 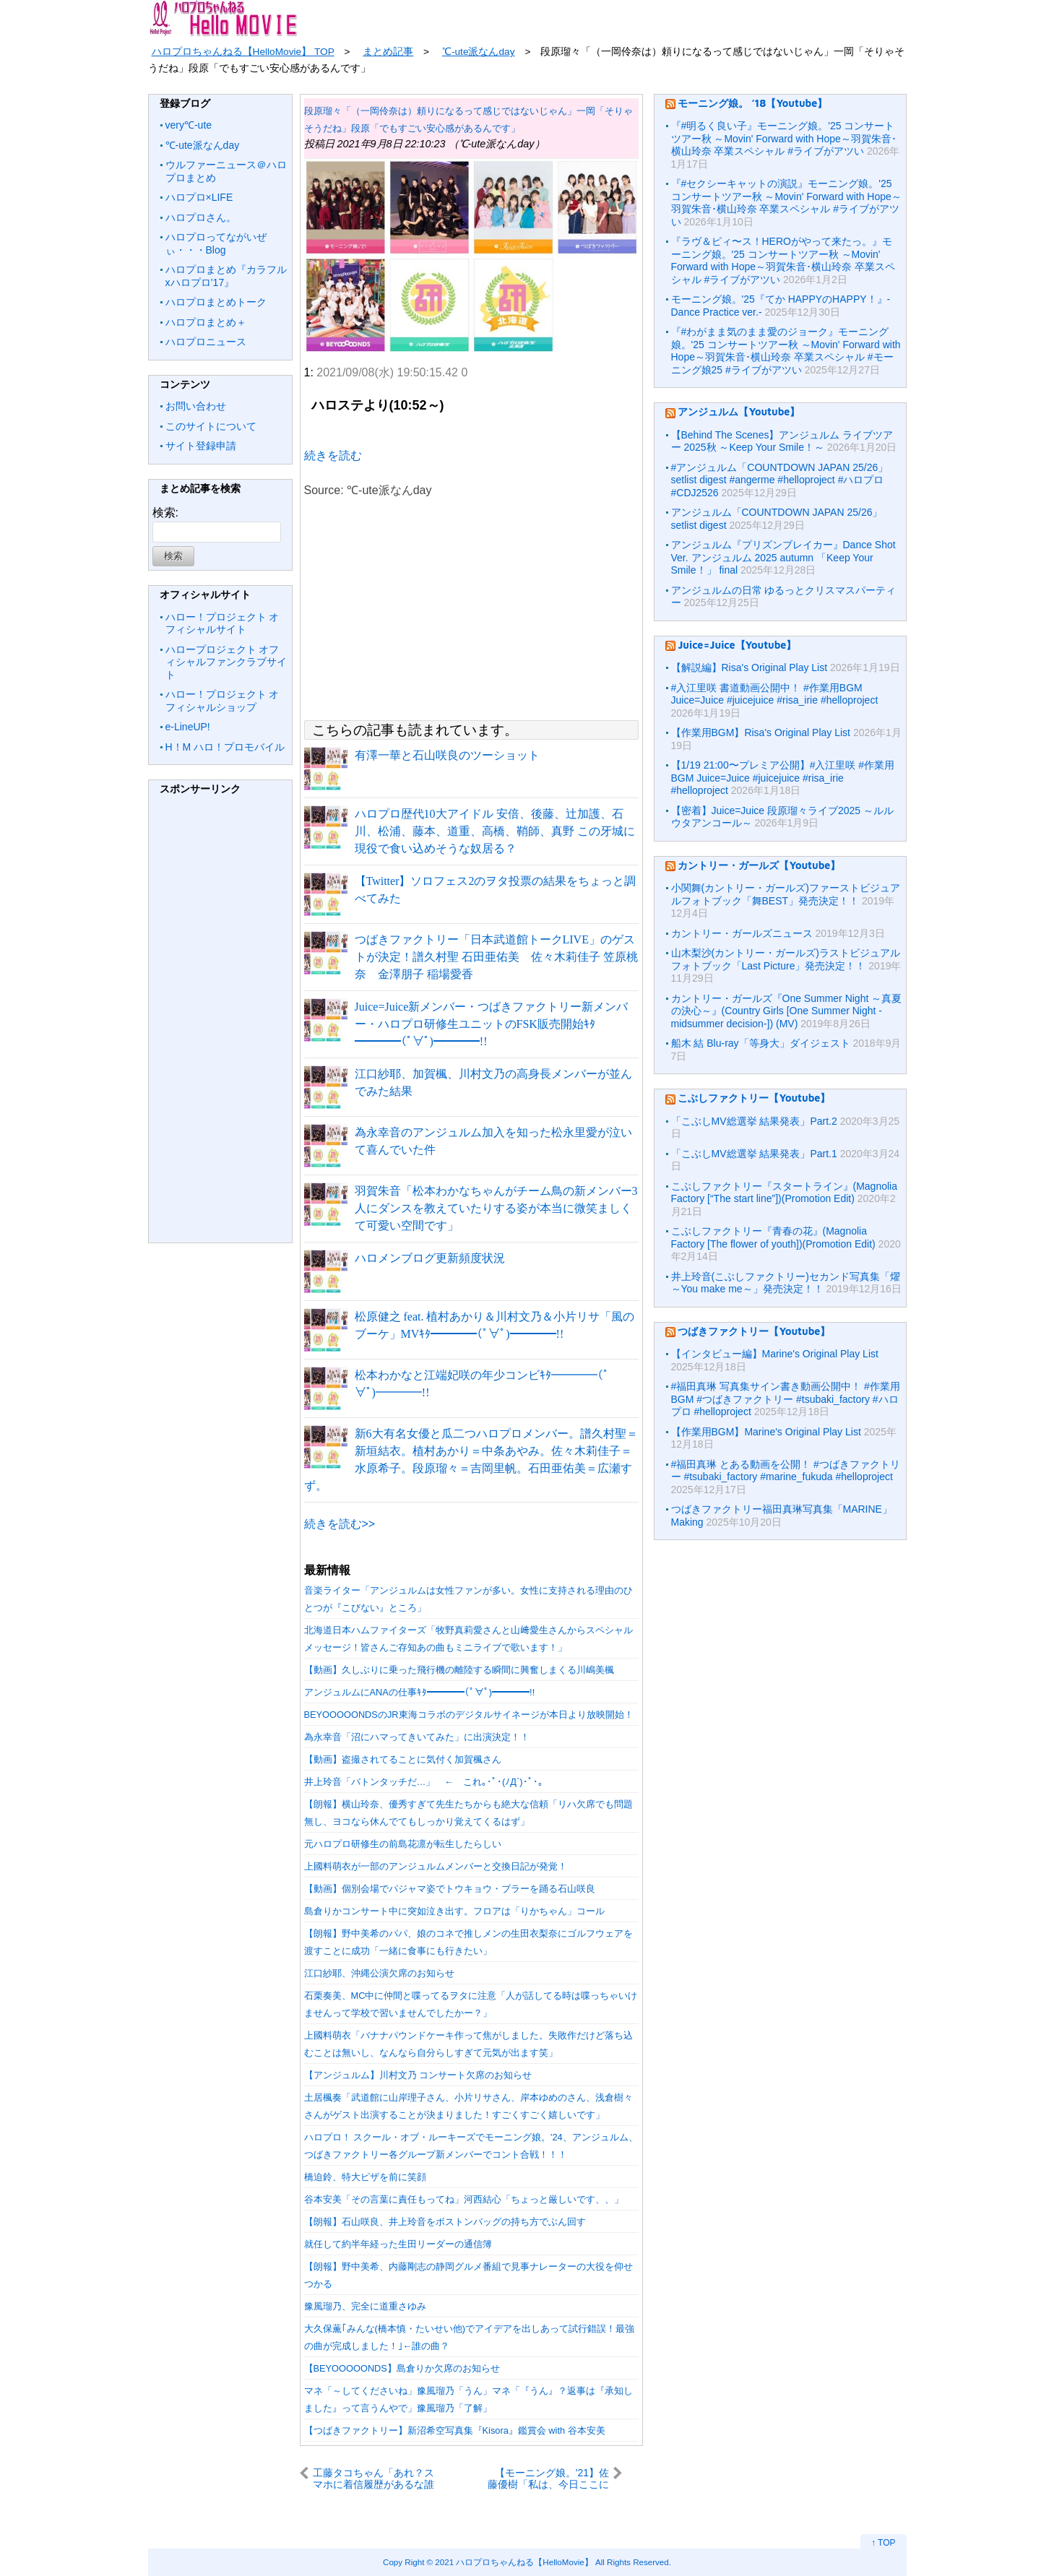 I want to click on H！M ハロ！プロモバイル, so click(x=225, y=747).